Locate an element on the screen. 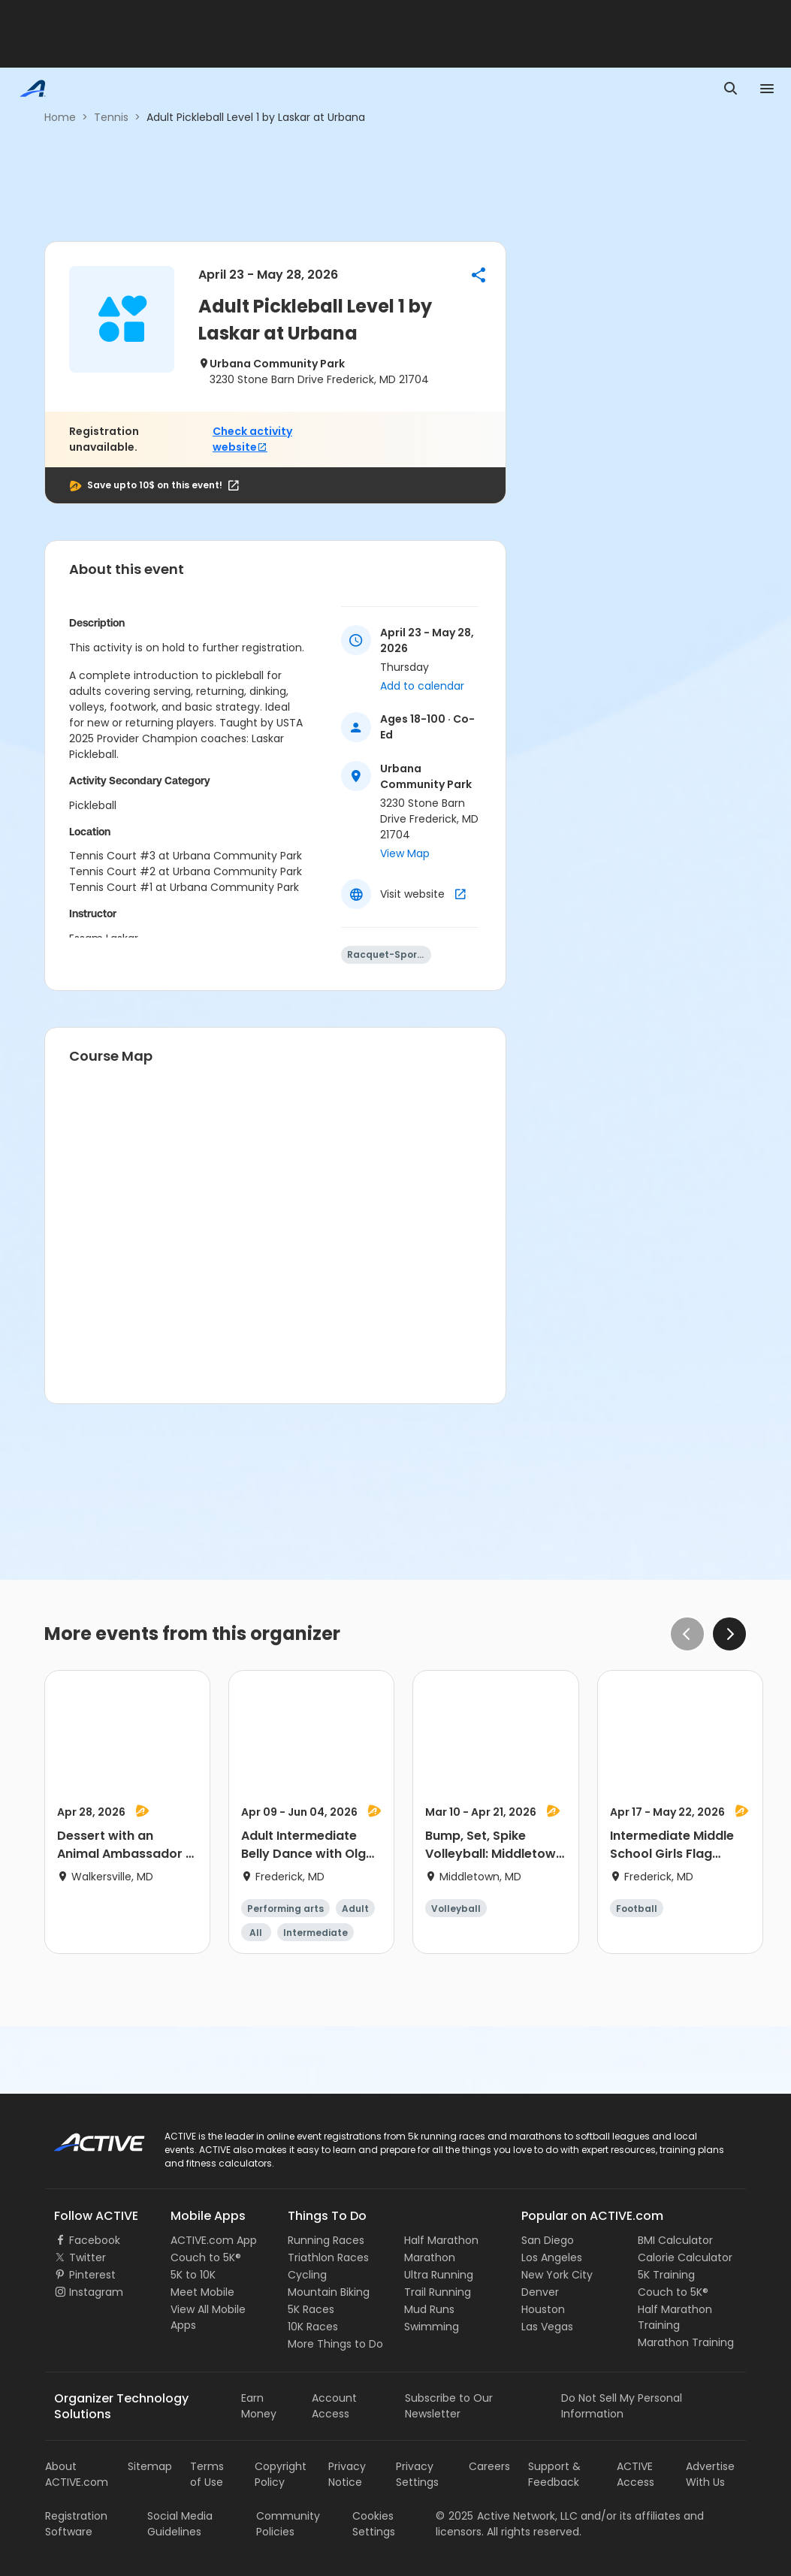  Calorie Calculator is located at coordinates (685, 2257).